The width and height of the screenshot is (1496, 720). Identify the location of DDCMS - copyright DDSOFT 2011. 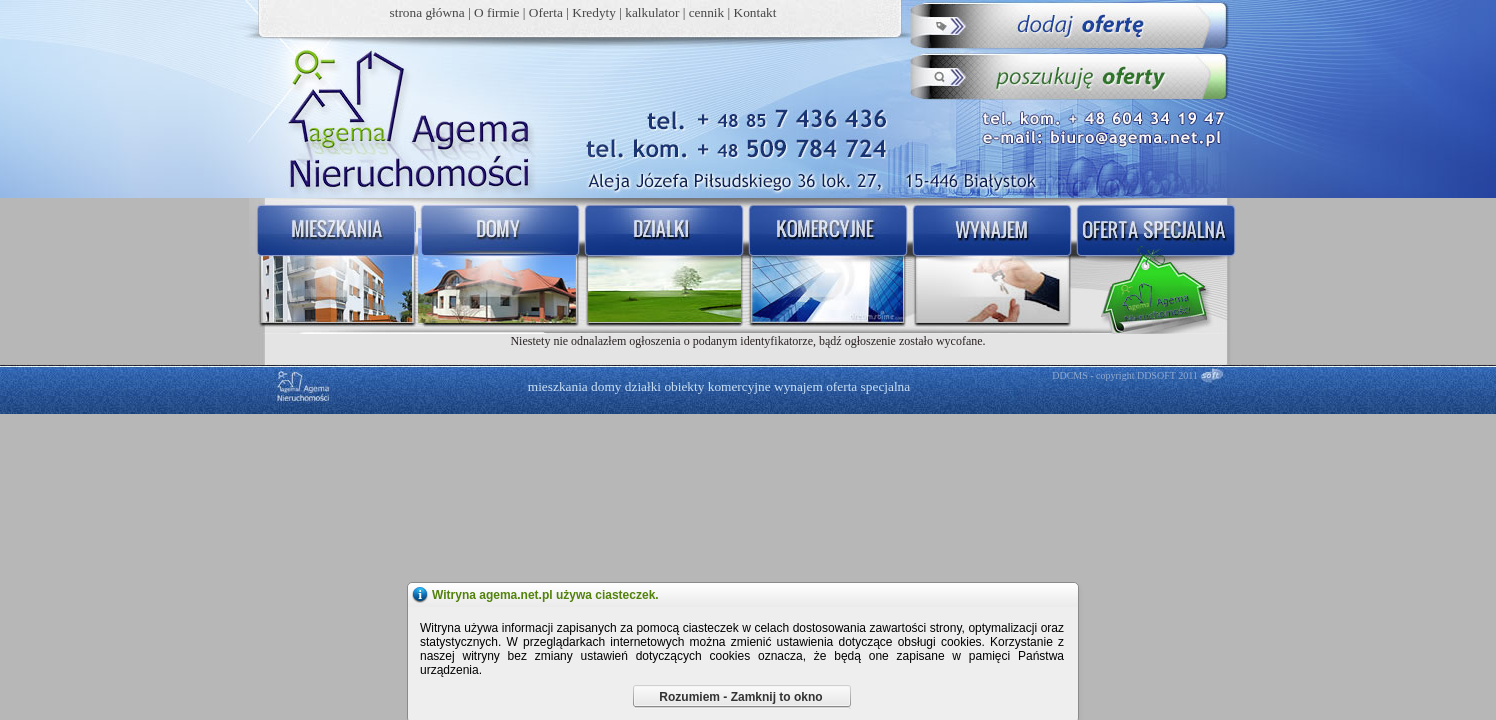
(1125, 375).